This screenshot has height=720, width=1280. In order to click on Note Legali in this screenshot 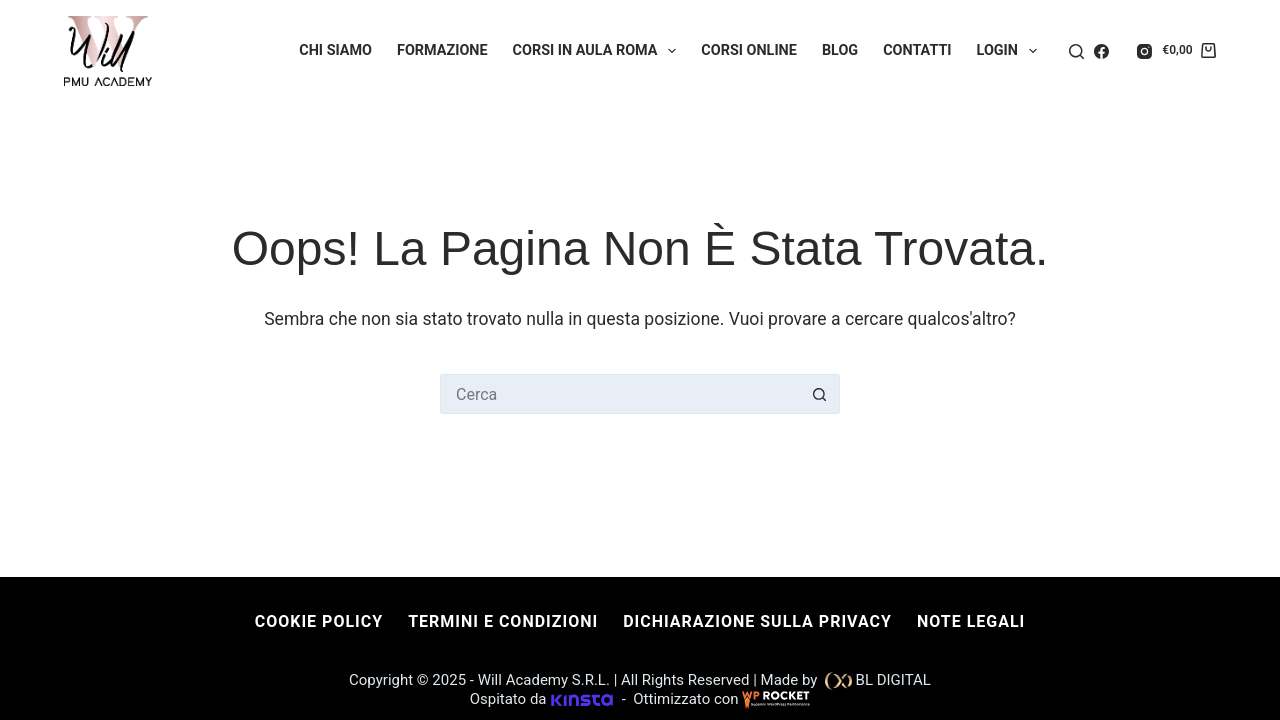, I will do `click(971, 621)`.